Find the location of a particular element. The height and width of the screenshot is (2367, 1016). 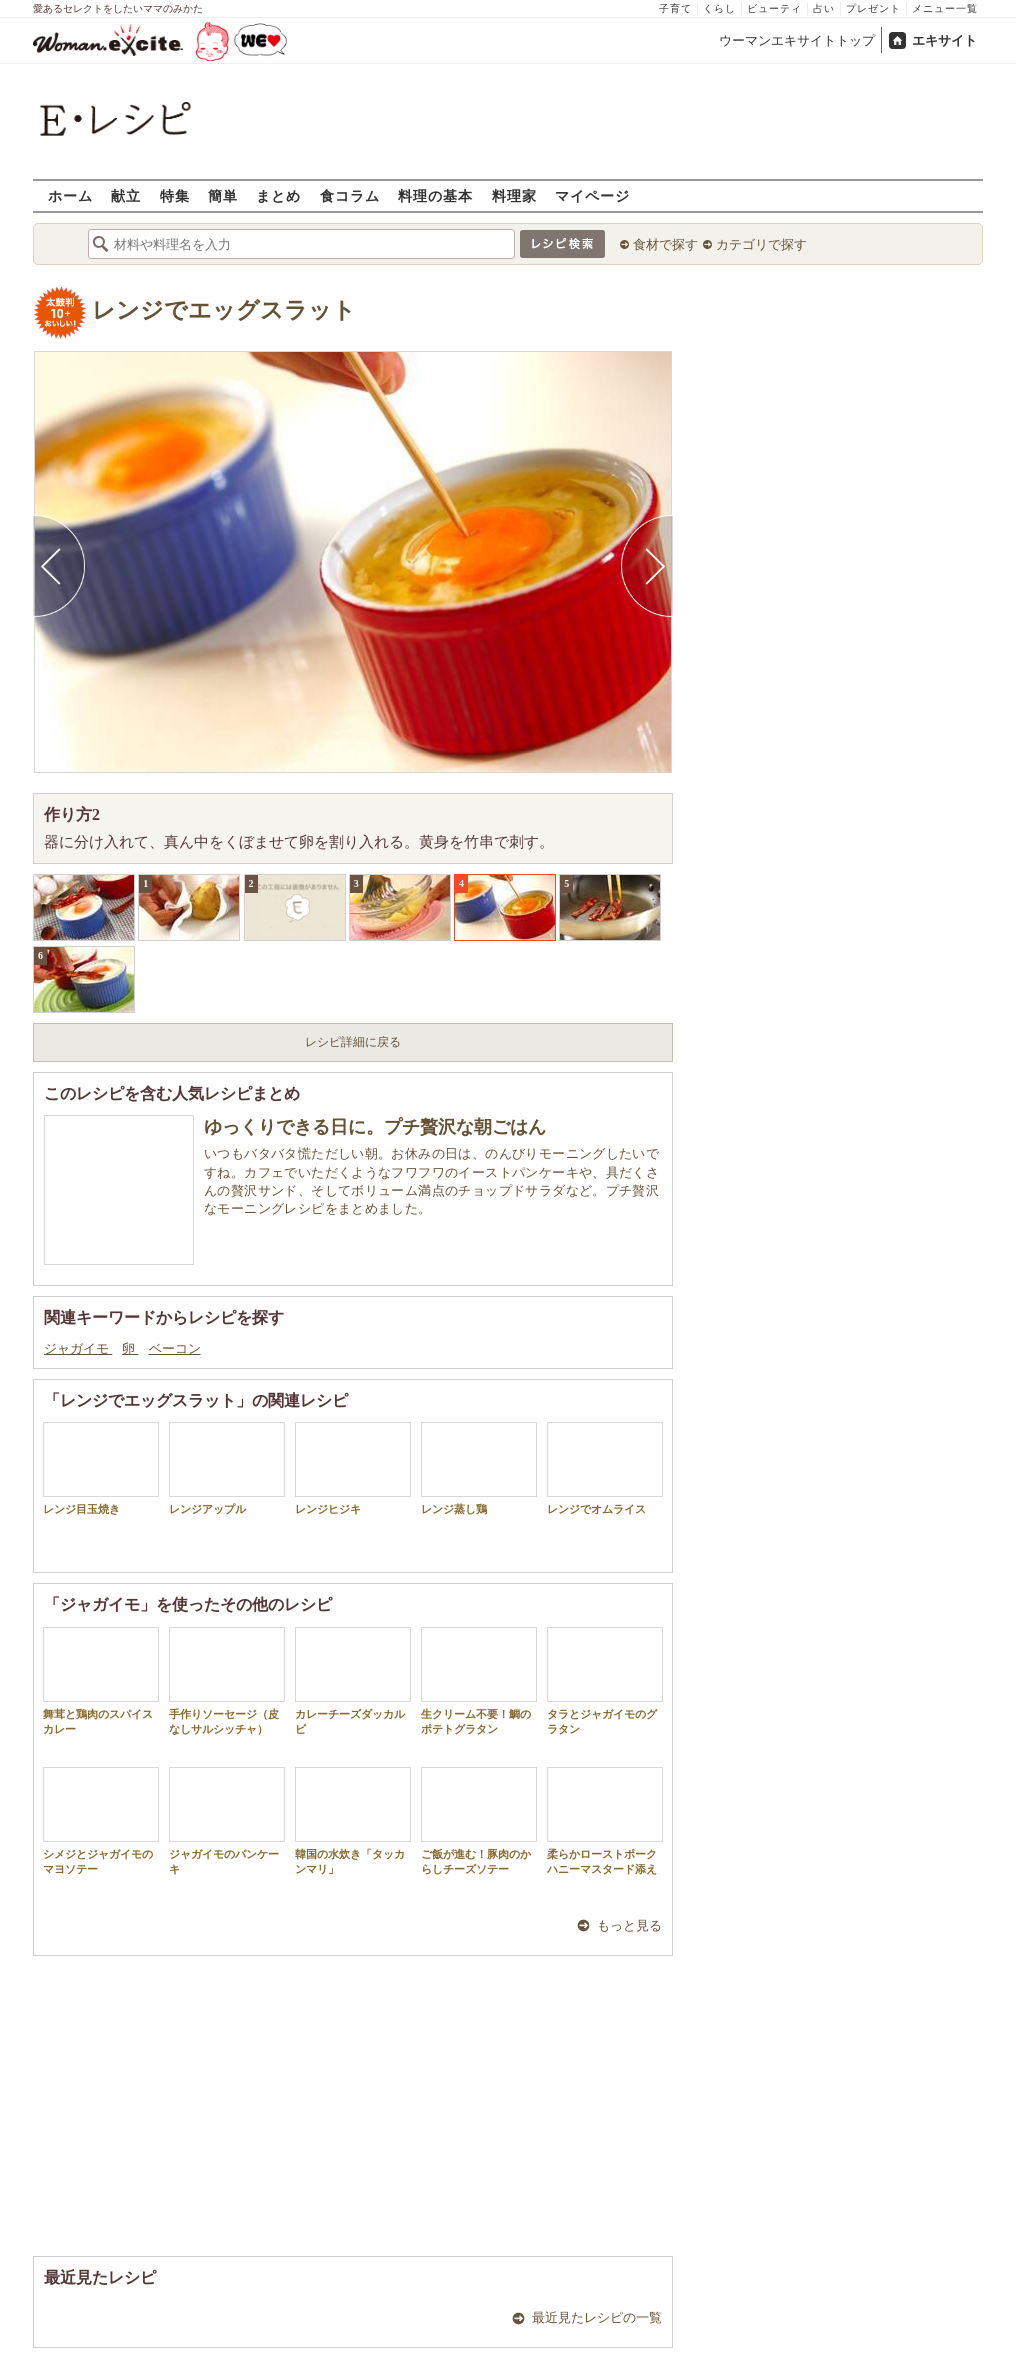

カレーチーズダッカルビ is located at coordinates (353, 1681).